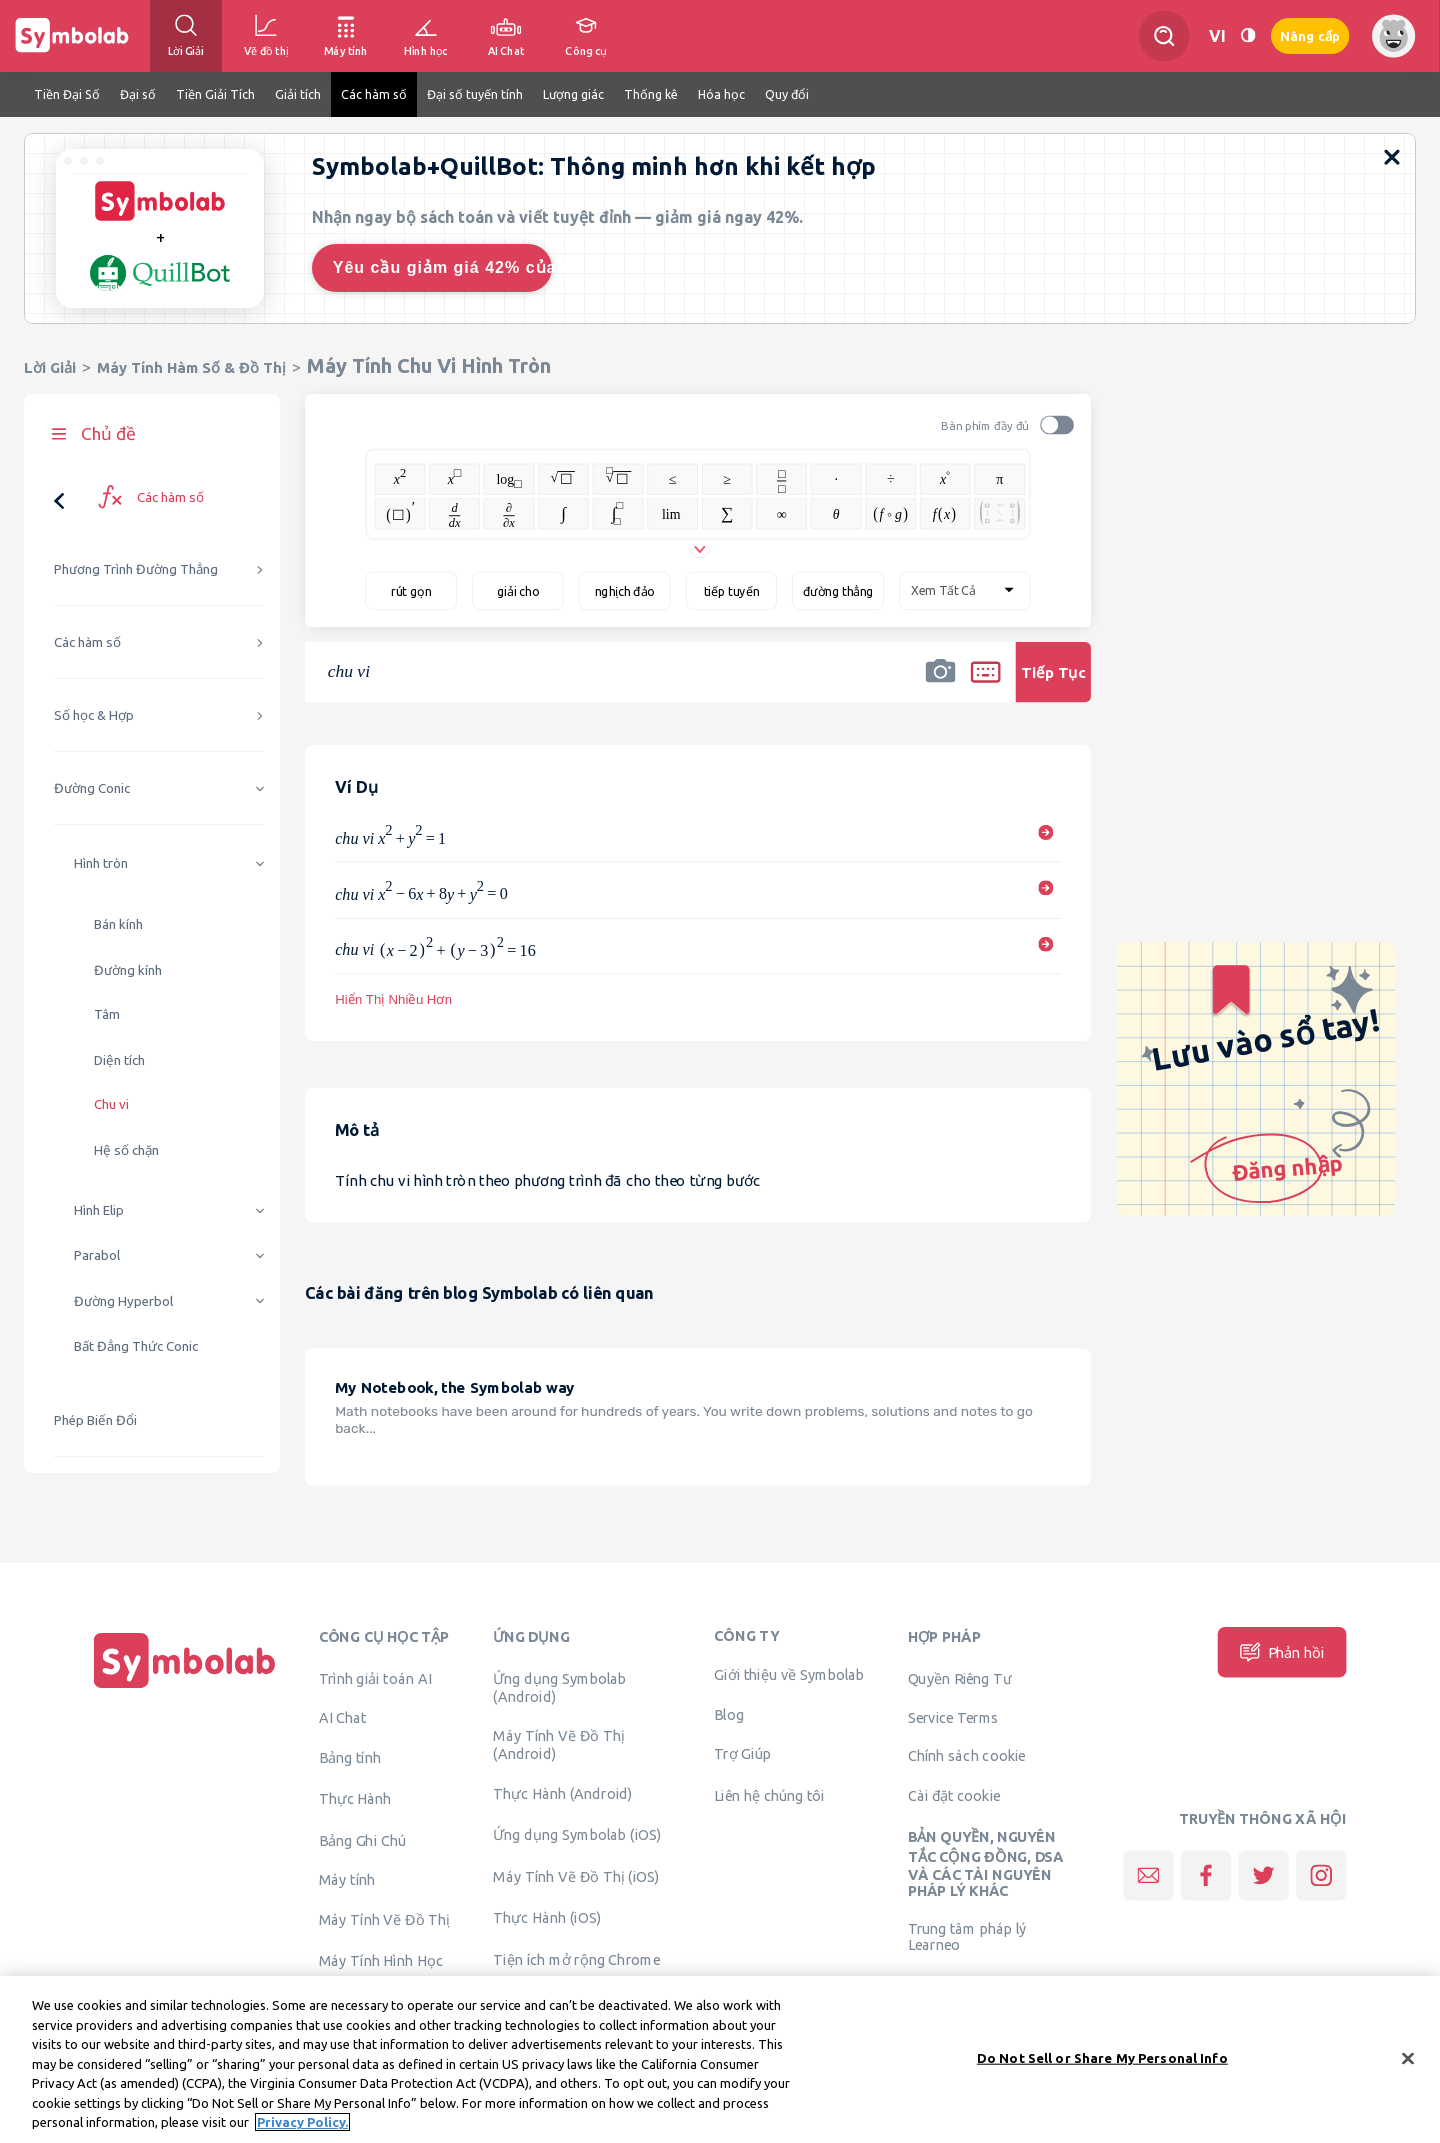 The height and width of the screenshot is (2143, 1440). I want to click on Chu vi, so click(111, 1104).